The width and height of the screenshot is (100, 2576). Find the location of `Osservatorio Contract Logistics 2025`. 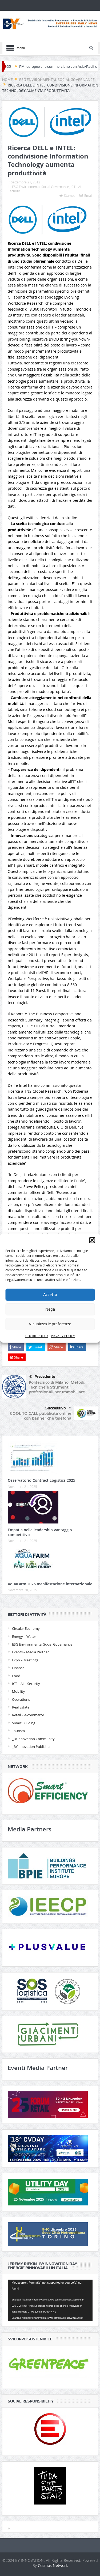

Osservatorio Contract Logistics 2025 is located at coordinates (41, 1480).